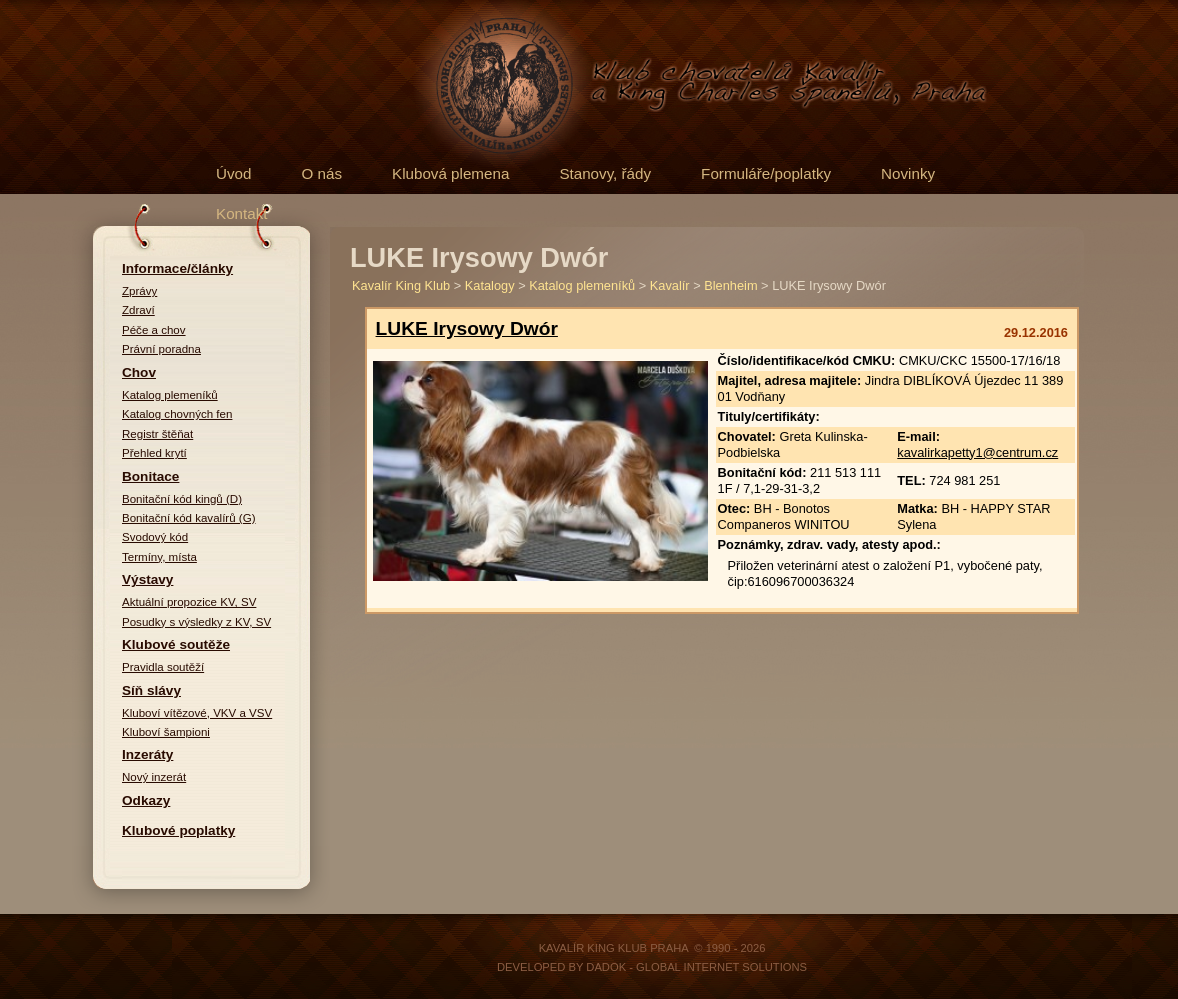 The image size is (1178, 999). Describe the element at coordinates (467, 328) in the screenshot. I see `LUKE Irysowy Dwór` at that location.